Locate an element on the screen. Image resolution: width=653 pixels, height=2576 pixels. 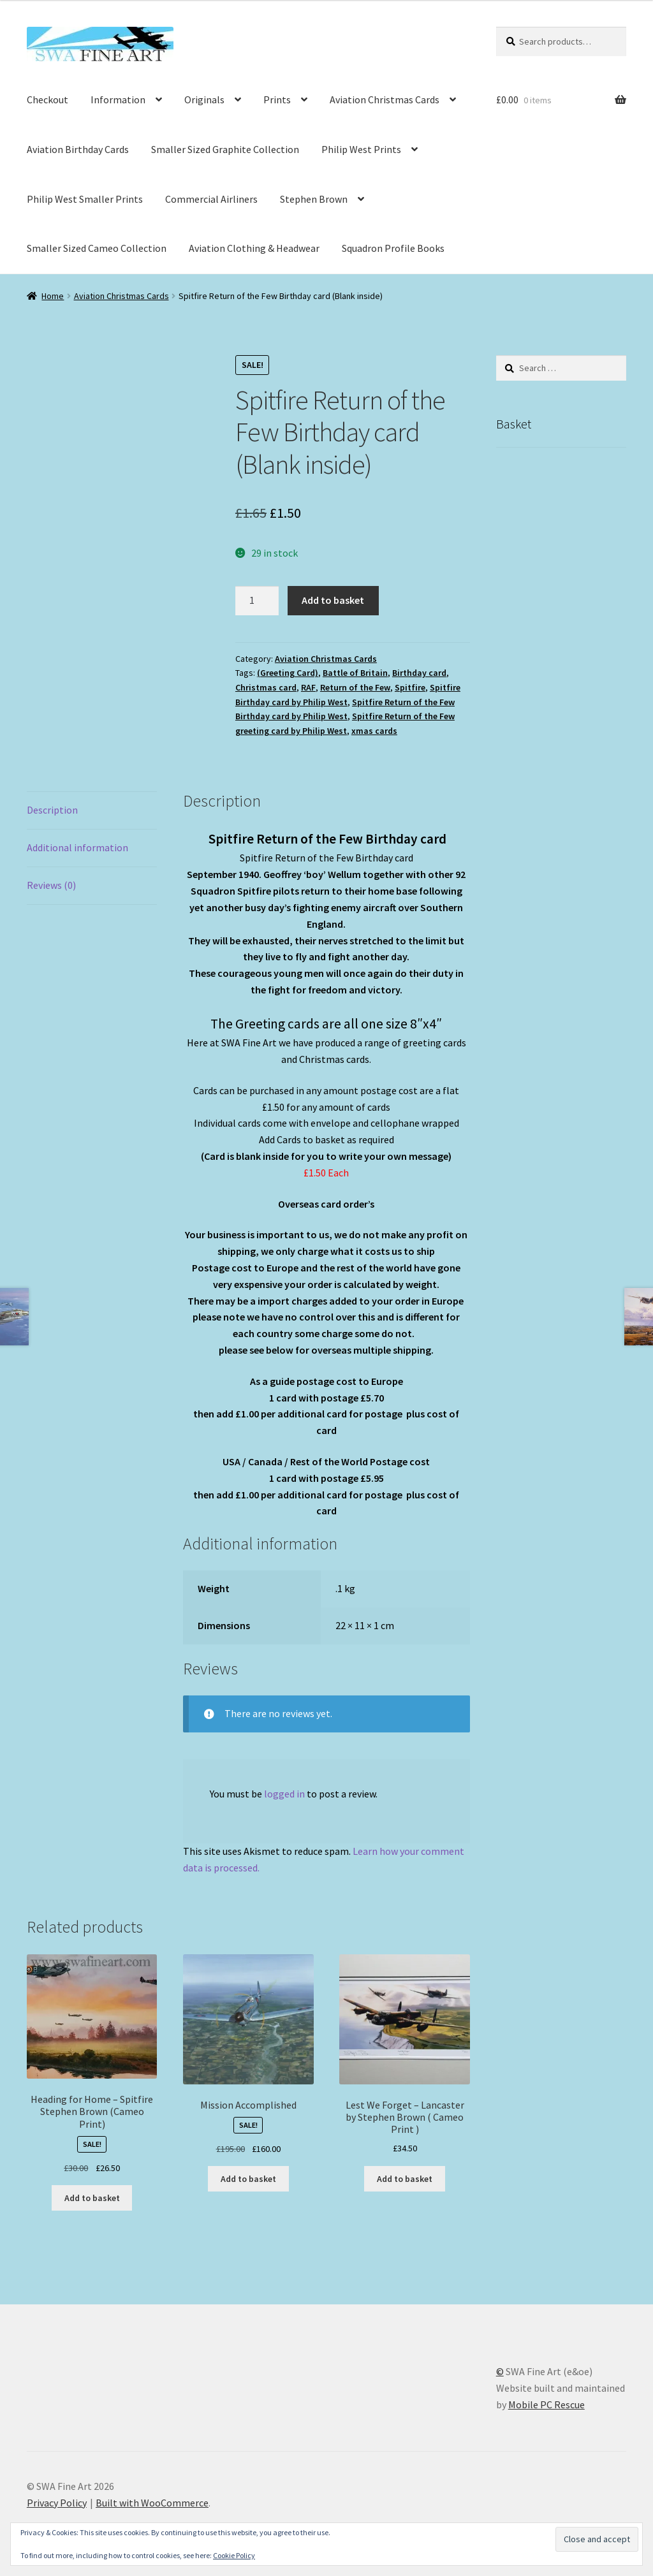
Birthday card is located at coordinates (419, 672).